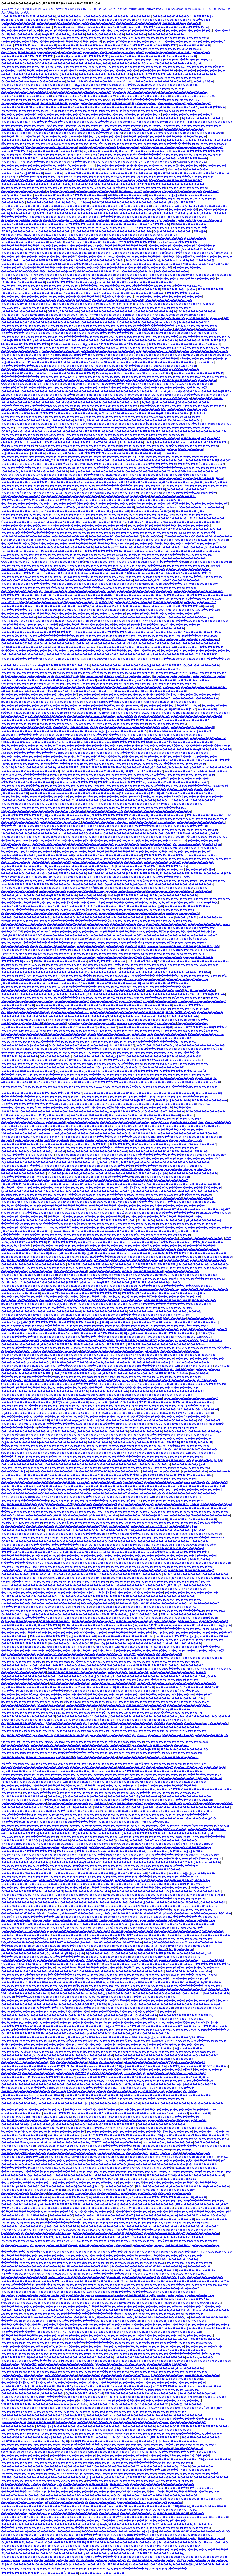  What do you see at coordinates (110, 1344) in the screenshot?
I see `ŷ���պ�������վ` at bounding box center [110, 1344].